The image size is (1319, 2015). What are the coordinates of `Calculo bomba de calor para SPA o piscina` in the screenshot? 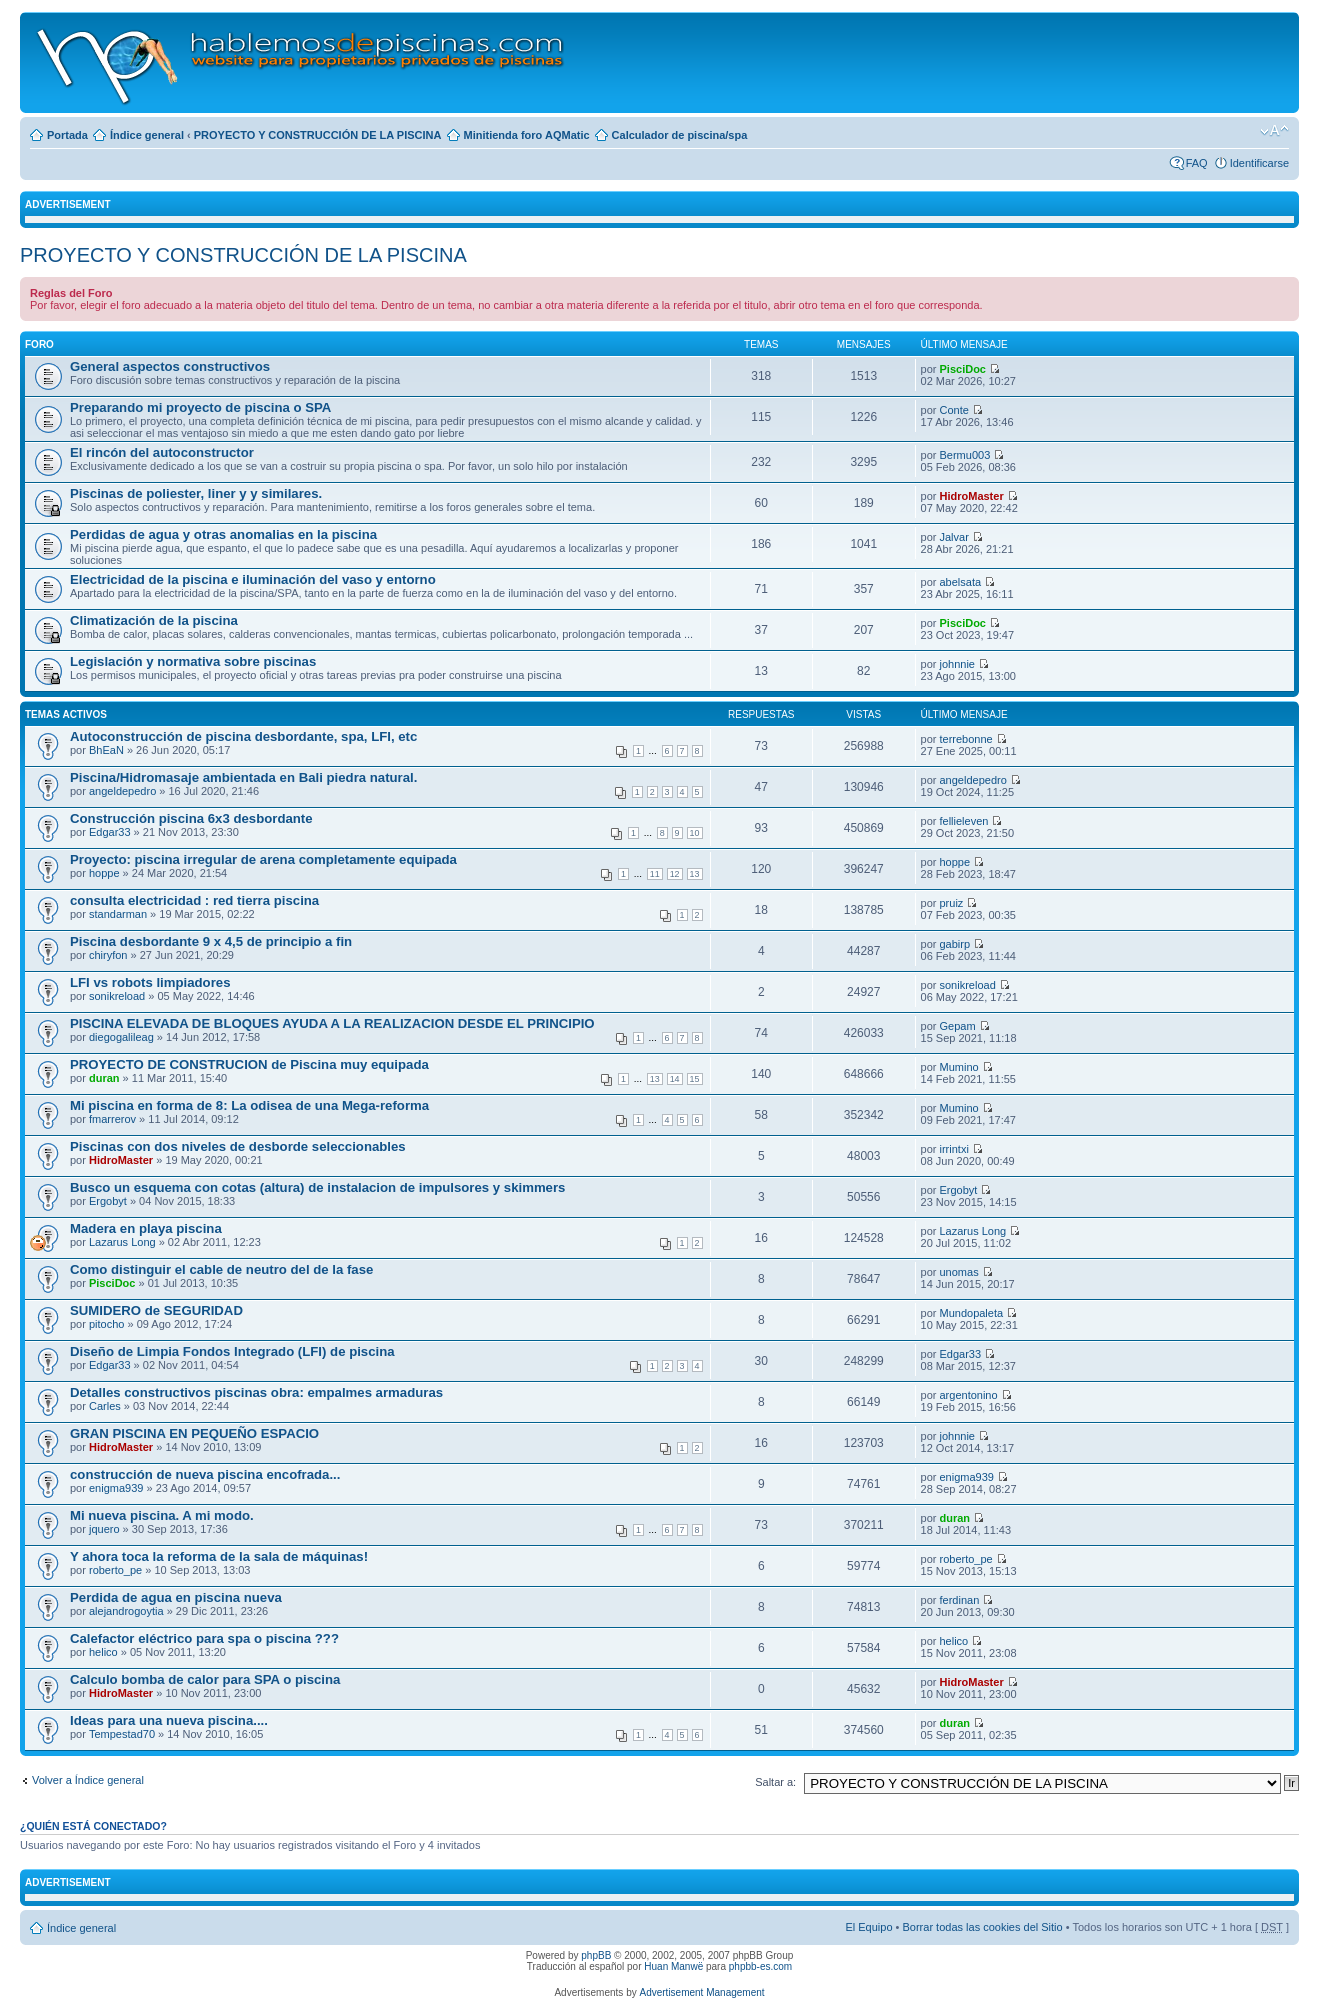 It's located at (205, 1679).